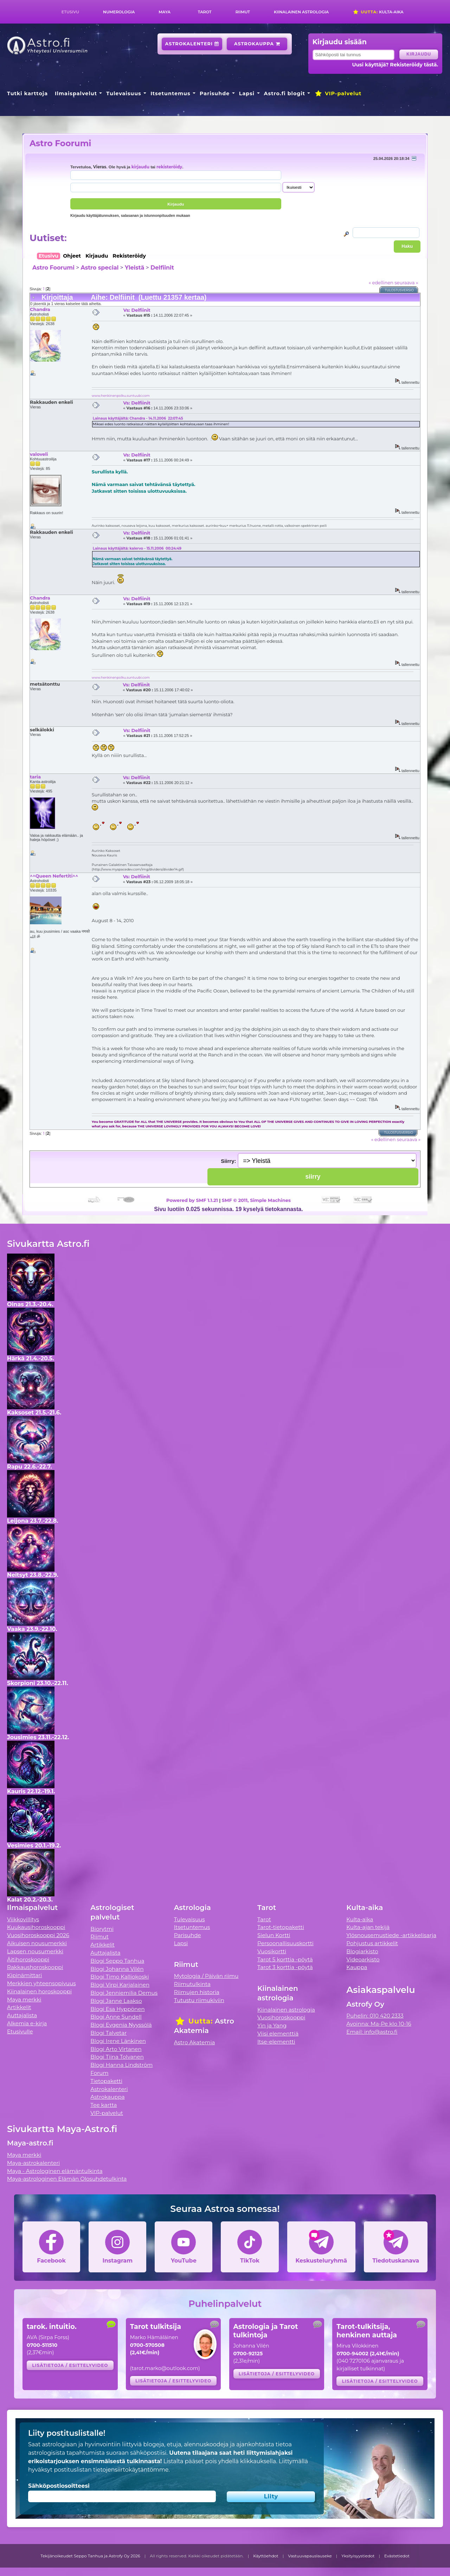 The height and width of the screenshot is (2576, 450). Describe the element at coordinates (243, 11) in the screenshot. I see `Riimut` at that location.